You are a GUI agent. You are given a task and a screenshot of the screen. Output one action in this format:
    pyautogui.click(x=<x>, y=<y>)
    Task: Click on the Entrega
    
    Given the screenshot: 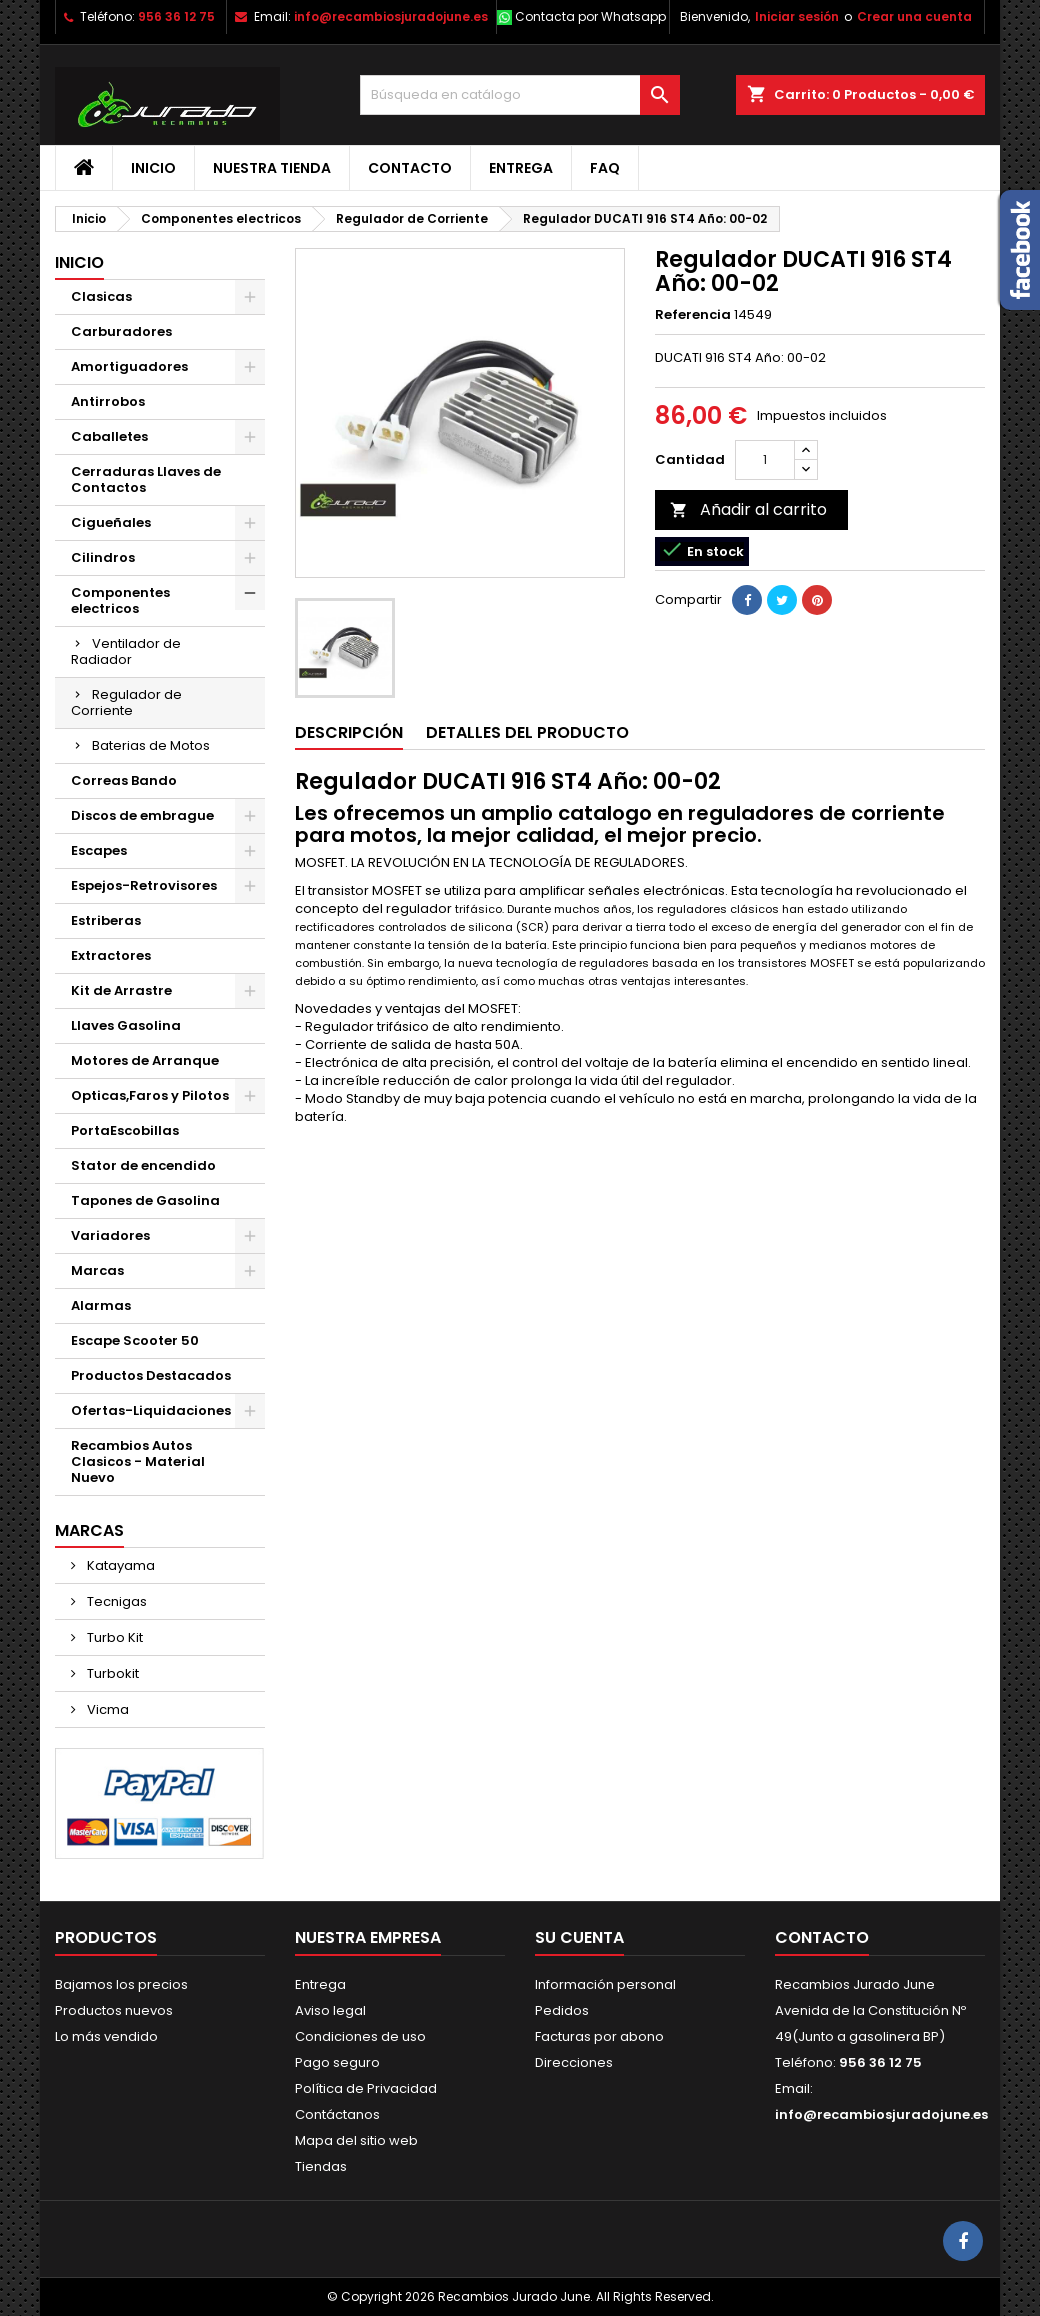 What is the action you would take?
    pyautogui.click(x=521, y=168)
    